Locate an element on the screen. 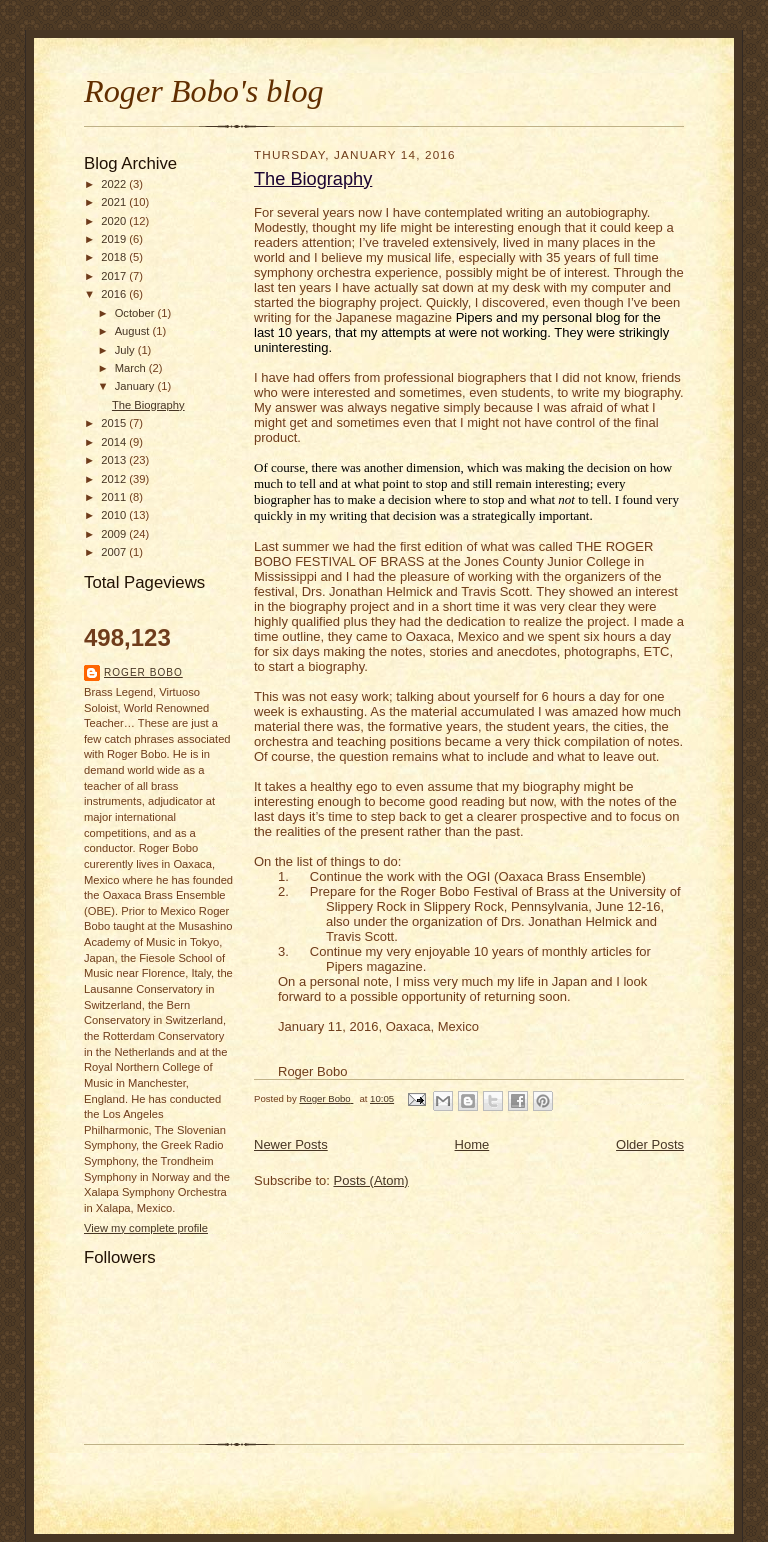 The width and height of the screenshot is (768, 1542). The Biography is located at coordinates (148, 405).